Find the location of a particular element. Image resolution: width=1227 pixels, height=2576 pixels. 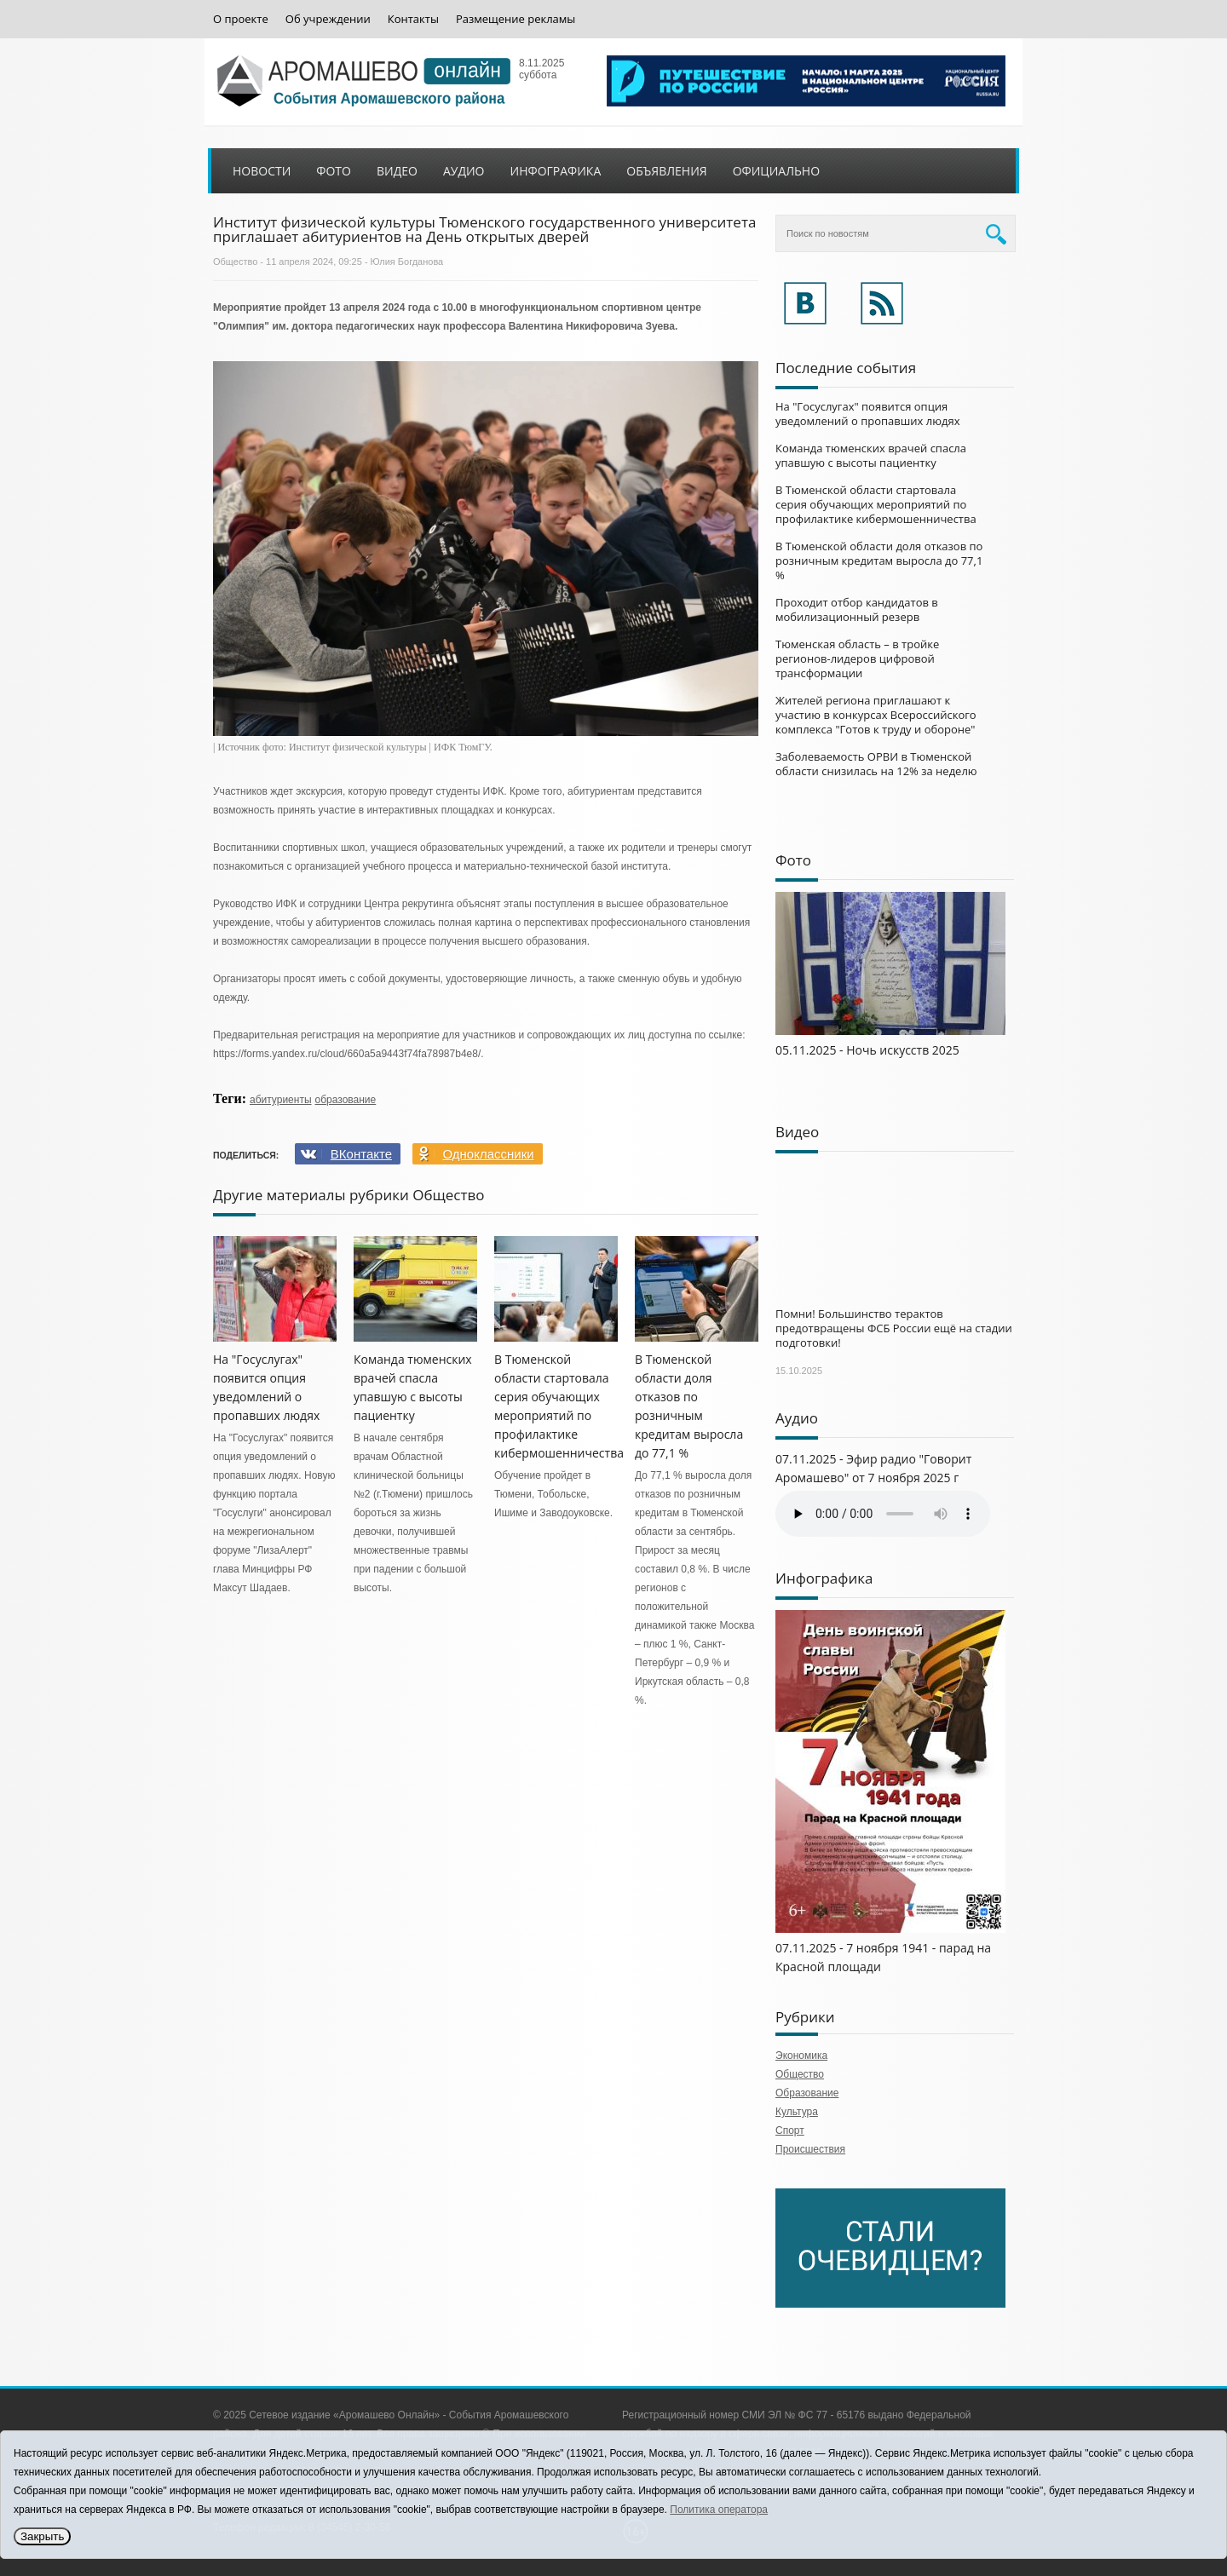

Аудио is located at coordinates (464, 171).